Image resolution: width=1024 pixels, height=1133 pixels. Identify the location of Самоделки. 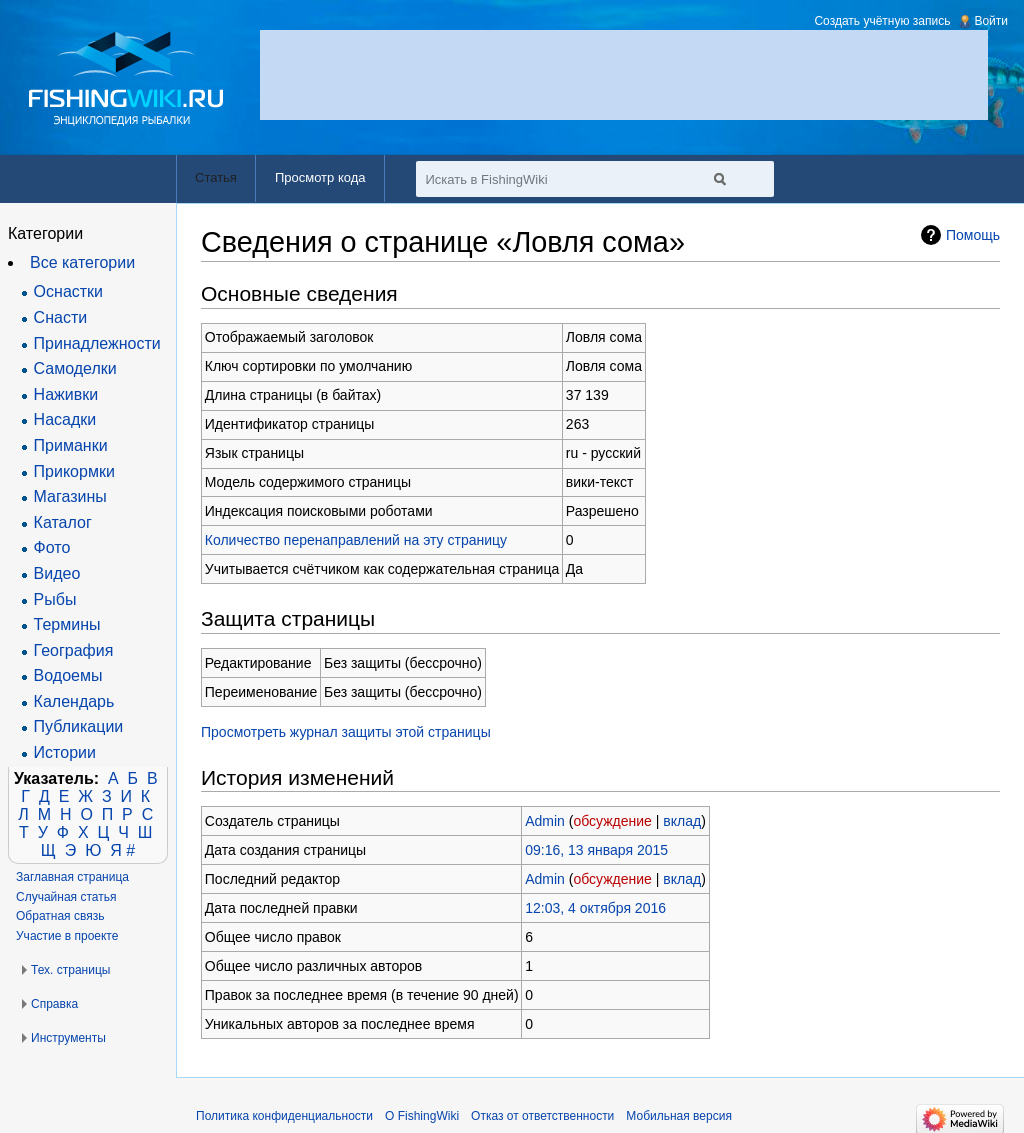
(75, 368).